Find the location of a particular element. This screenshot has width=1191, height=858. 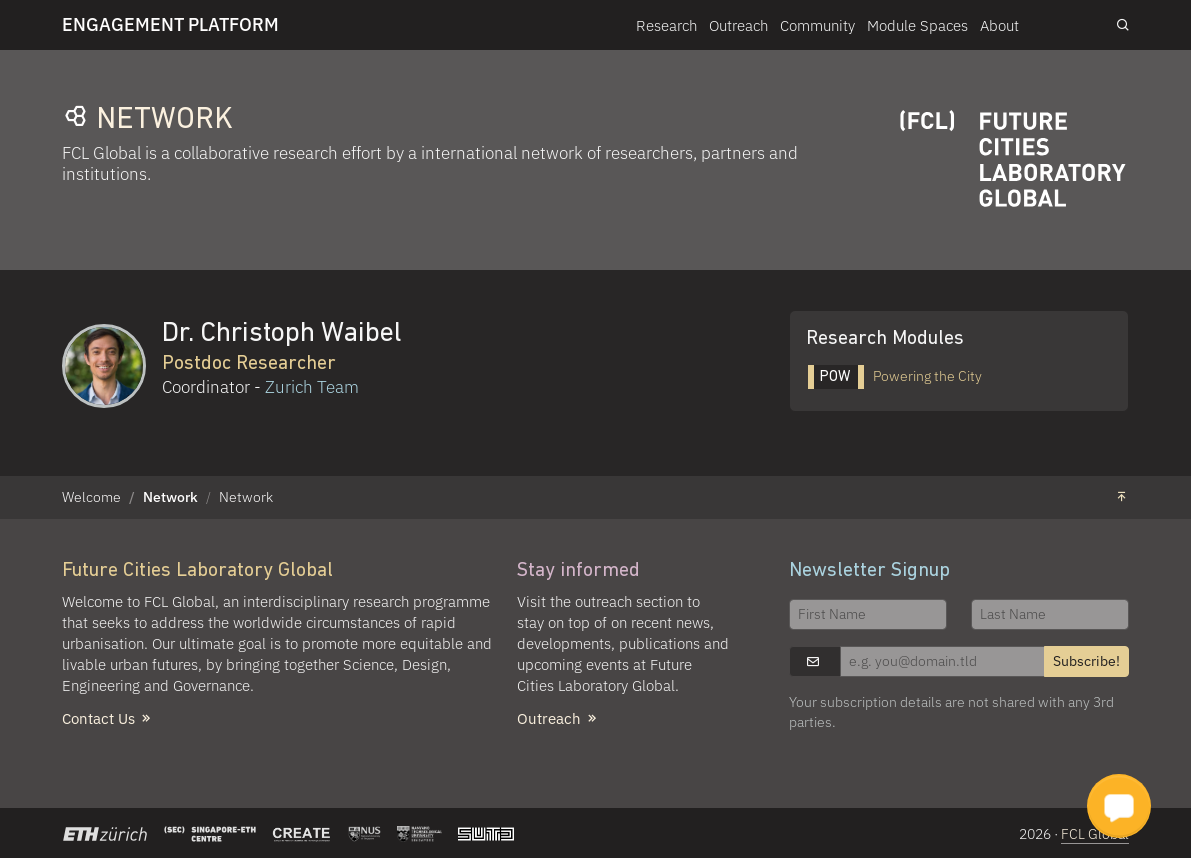

[button] is located at coordinates (1119, 806).